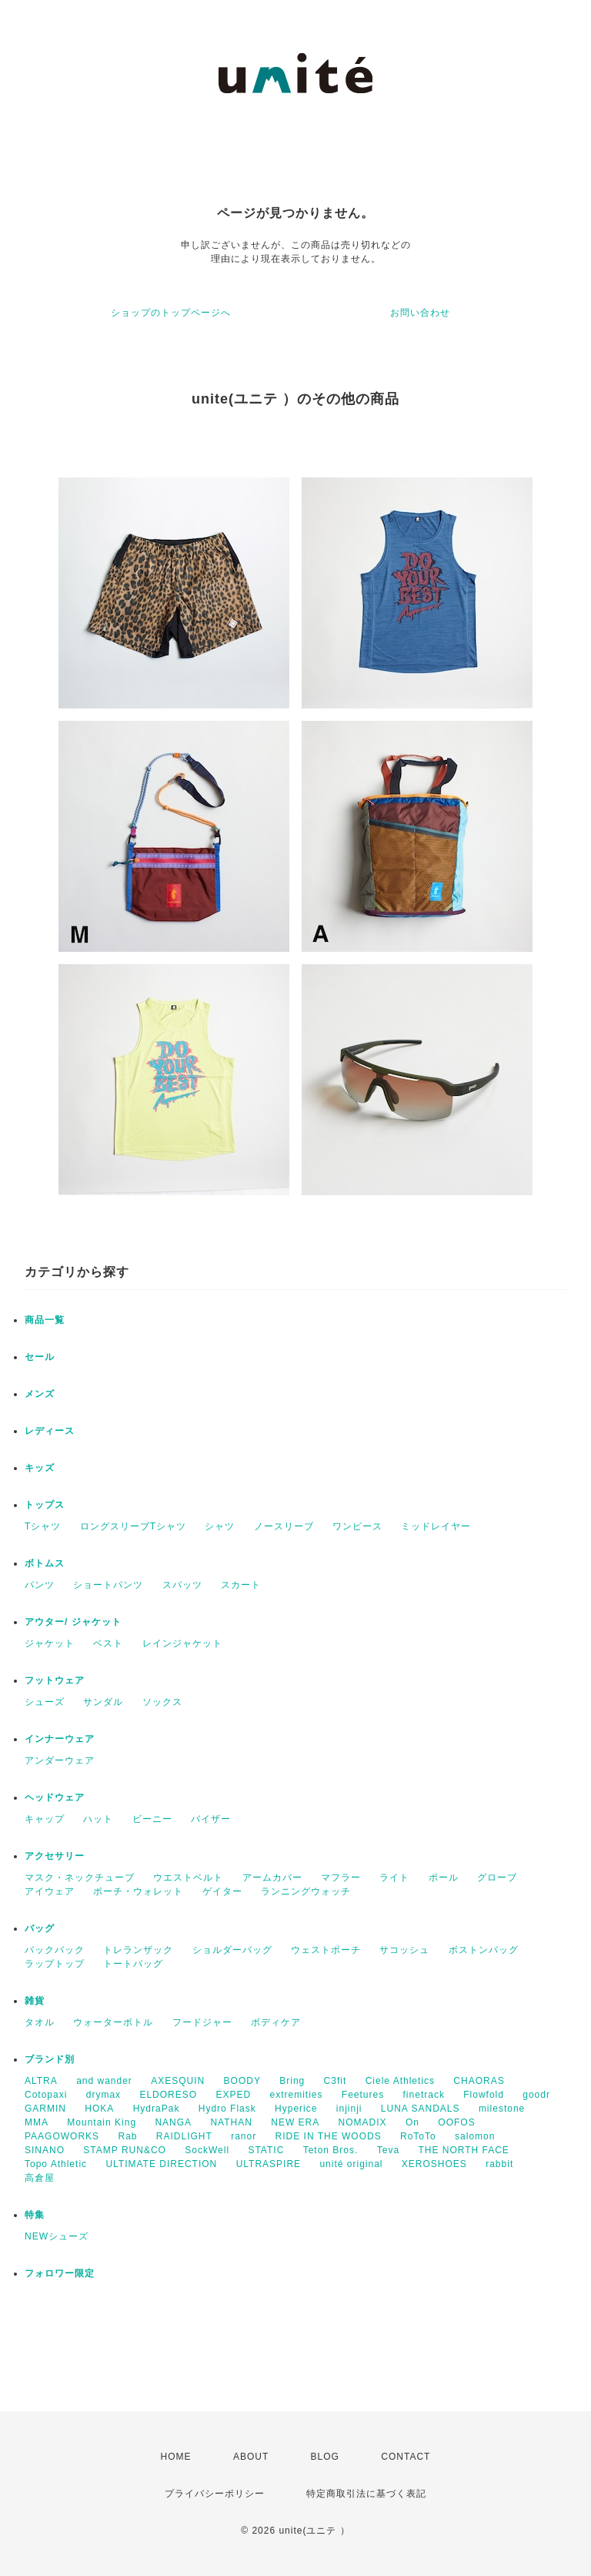  What do you see at coordinates (35, 2214) in the screenshot?
I see `特集` at bounding box center [35, 2214].